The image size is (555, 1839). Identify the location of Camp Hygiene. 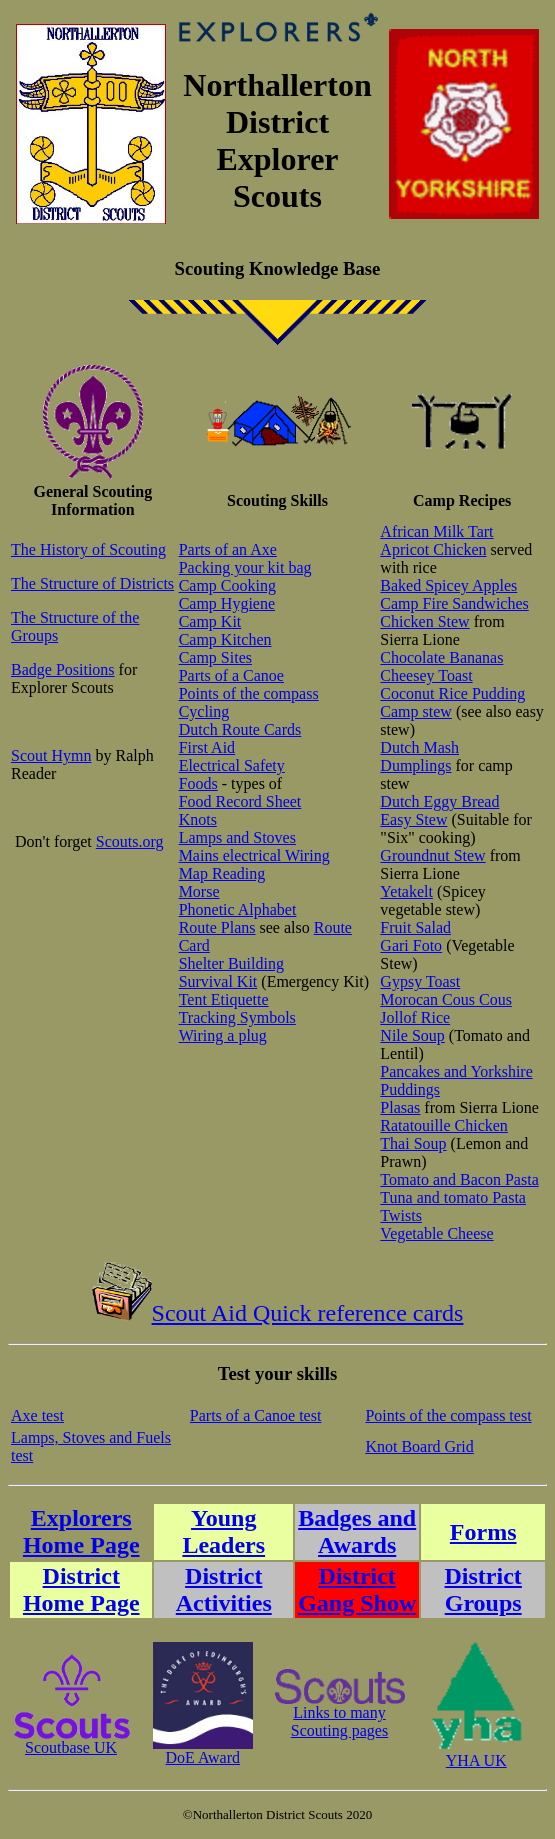
(227, 603).